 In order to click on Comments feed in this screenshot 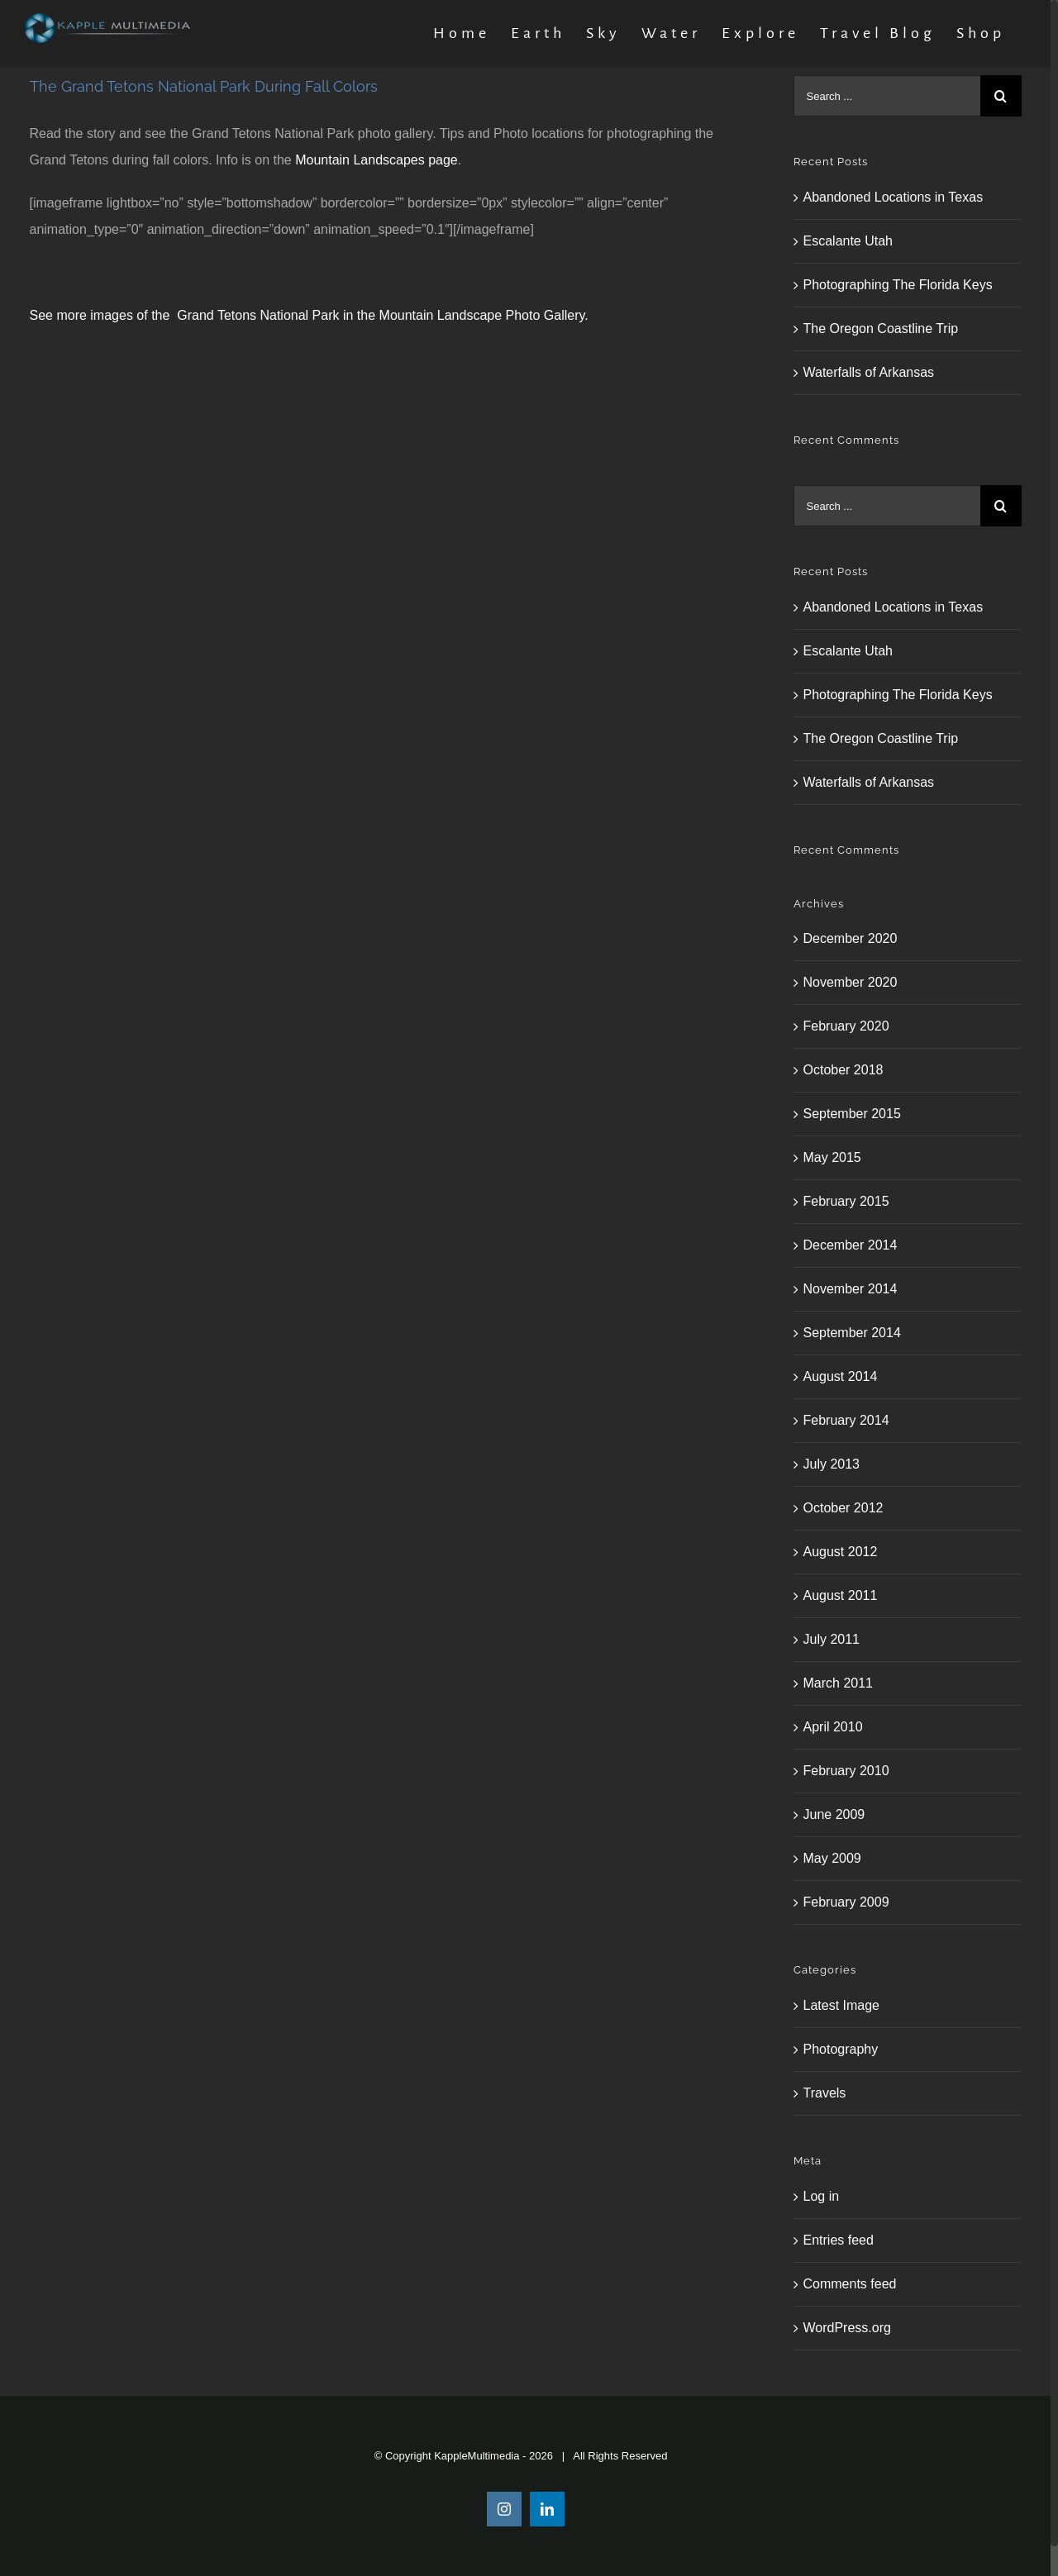, I will do `click(850, 2284)`.